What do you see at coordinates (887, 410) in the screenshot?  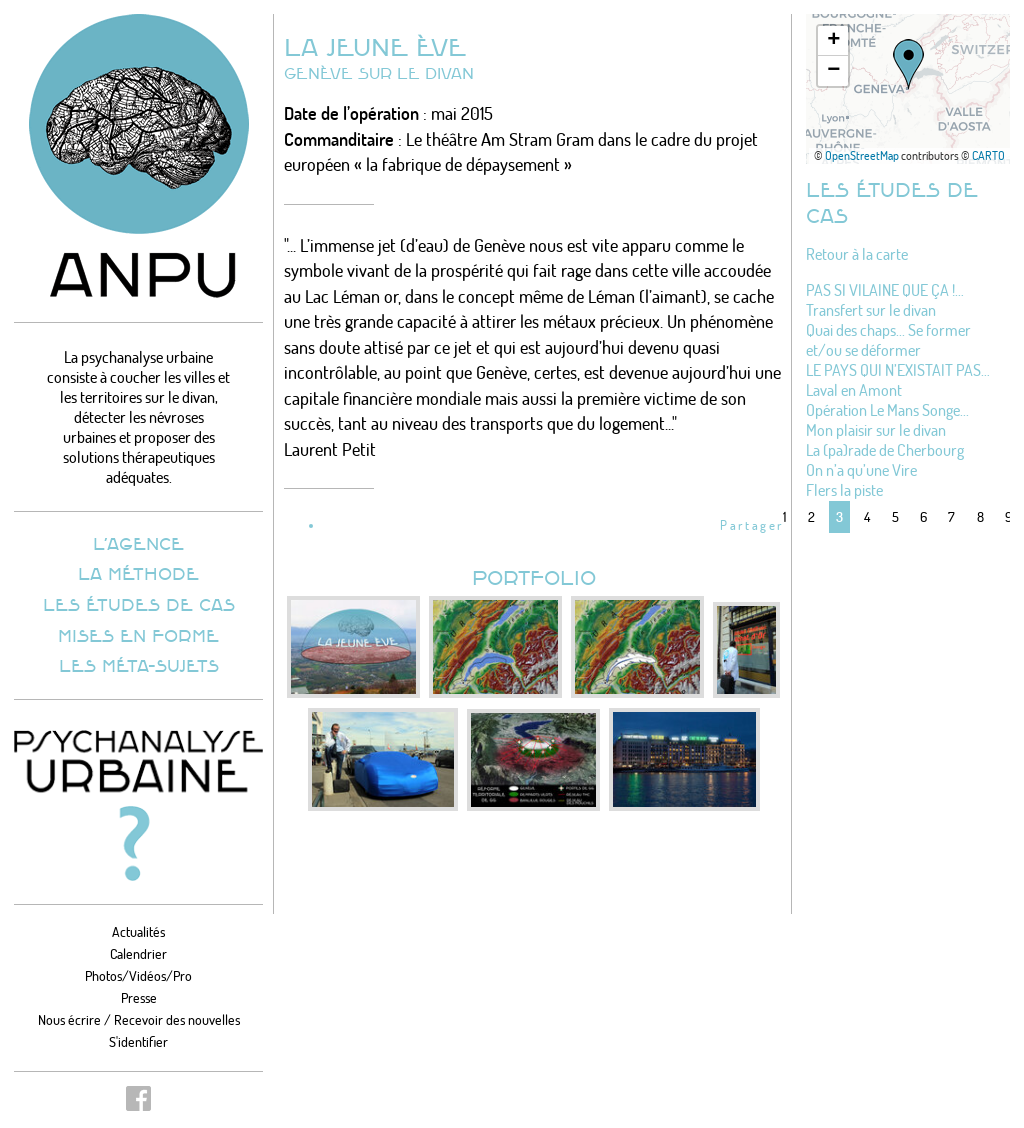 I see `Opération Le Mans Songe...` at bounding box center [887, 410].